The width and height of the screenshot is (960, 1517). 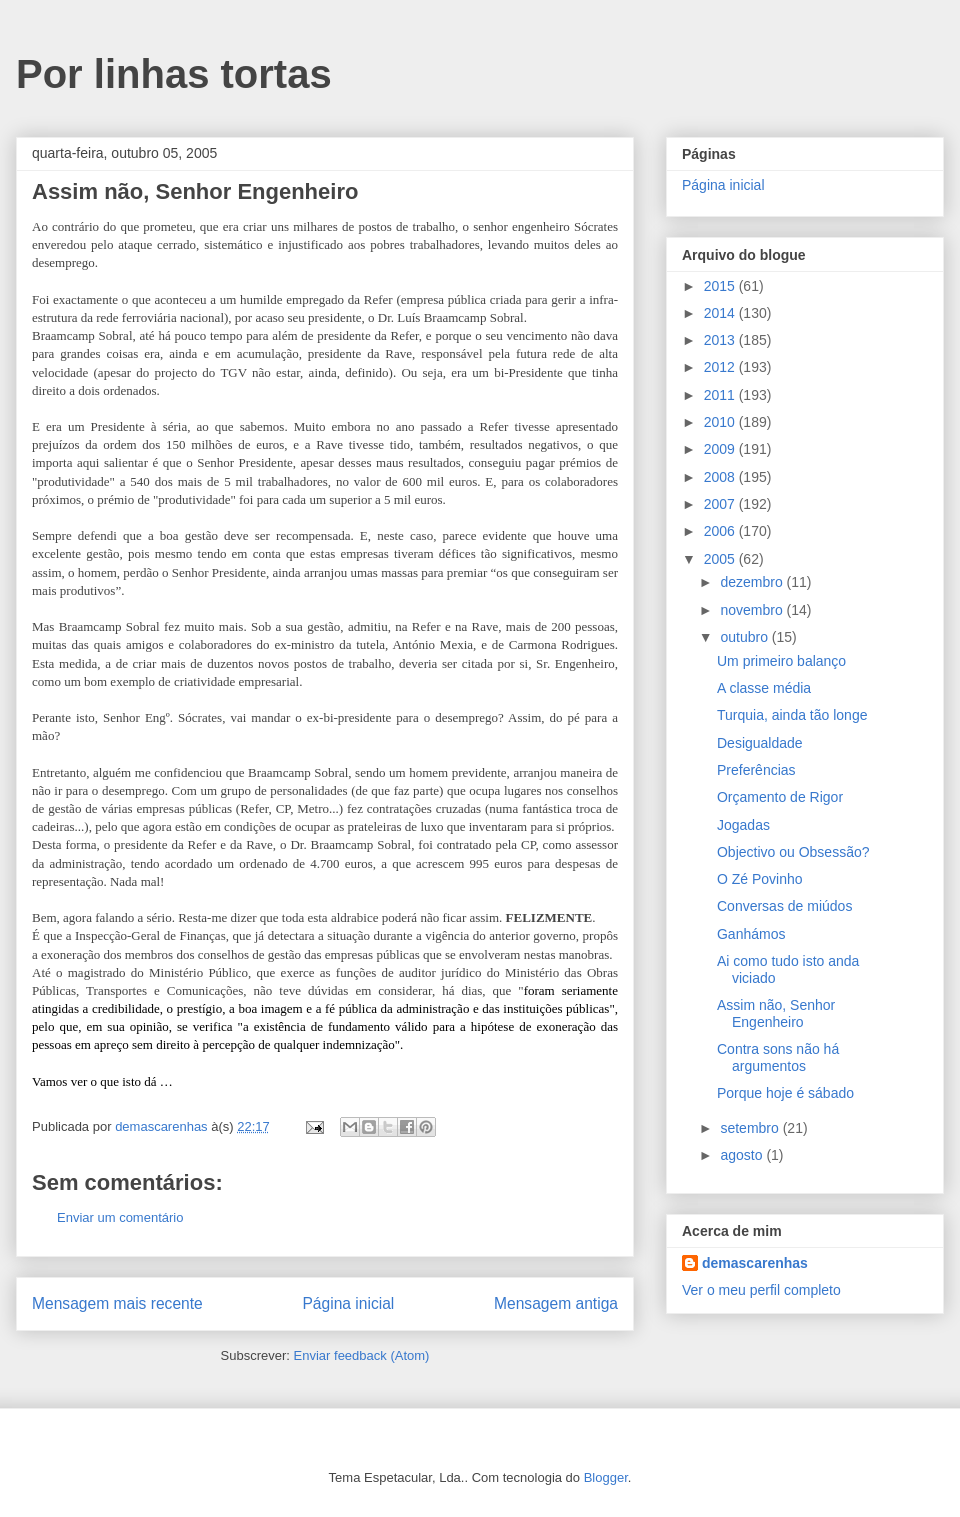 What do you see at coordinates (117, 1303) in the screenshot?
I see `Mensagem mais recente` at bounding box center [117, 1303].